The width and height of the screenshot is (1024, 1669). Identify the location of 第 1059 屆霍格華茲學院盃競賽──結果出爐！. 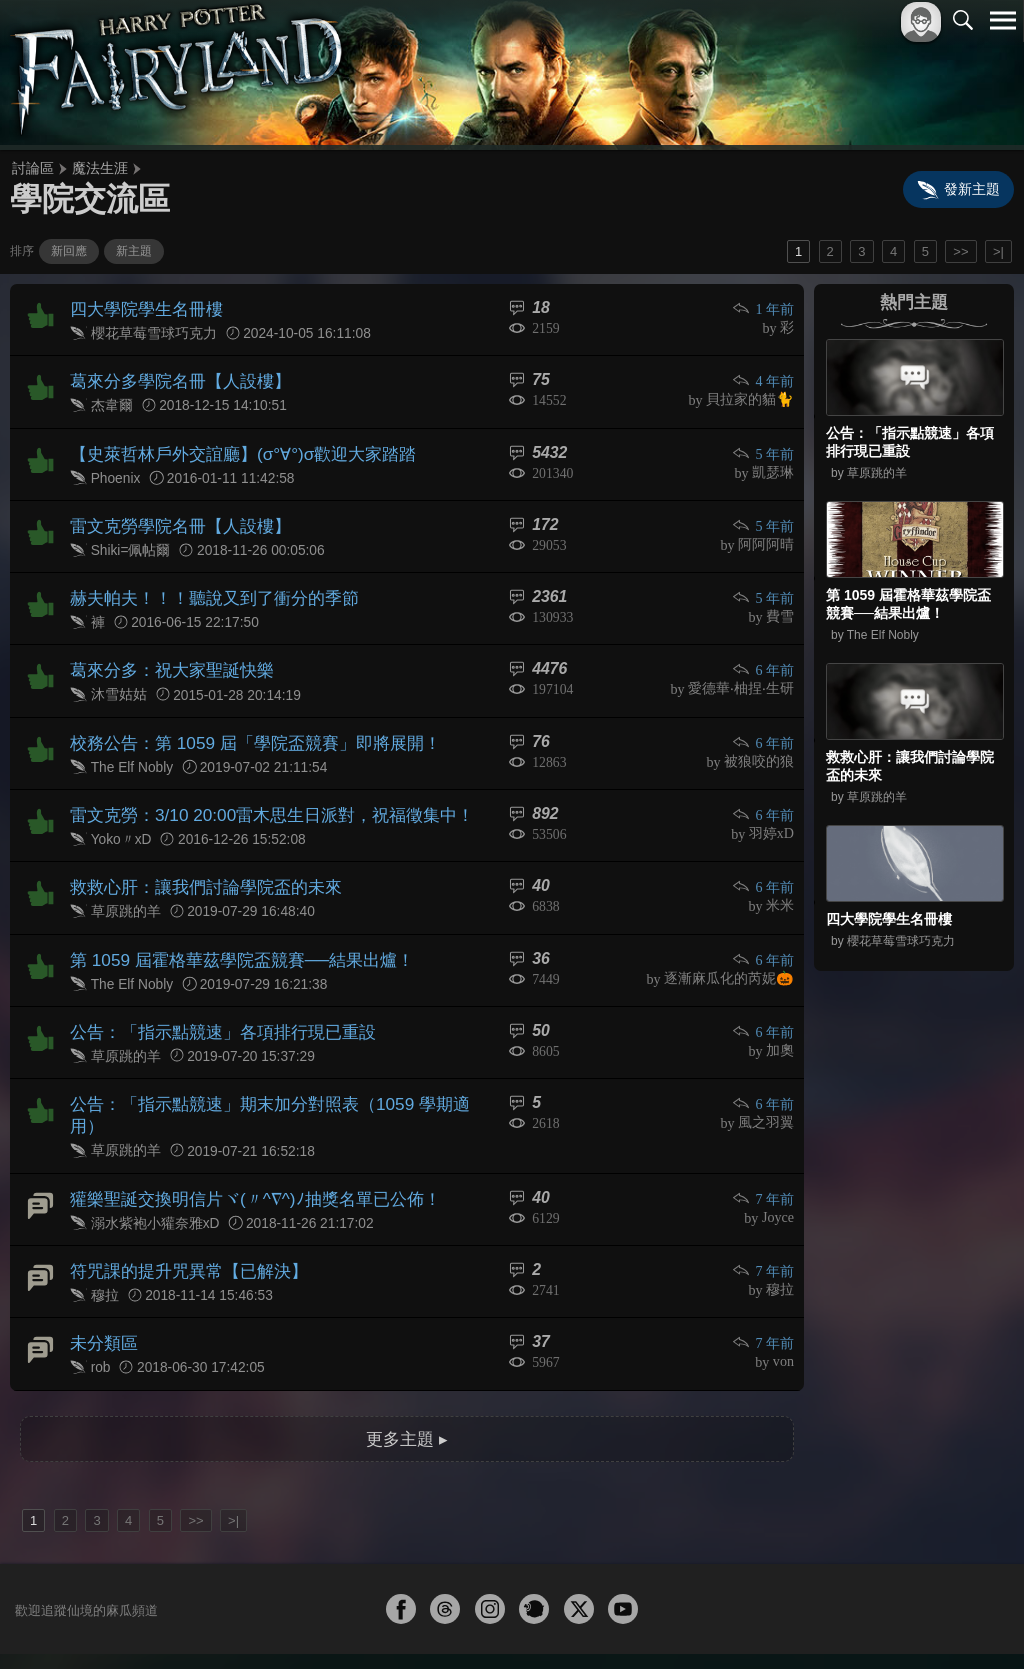
(231, 930).